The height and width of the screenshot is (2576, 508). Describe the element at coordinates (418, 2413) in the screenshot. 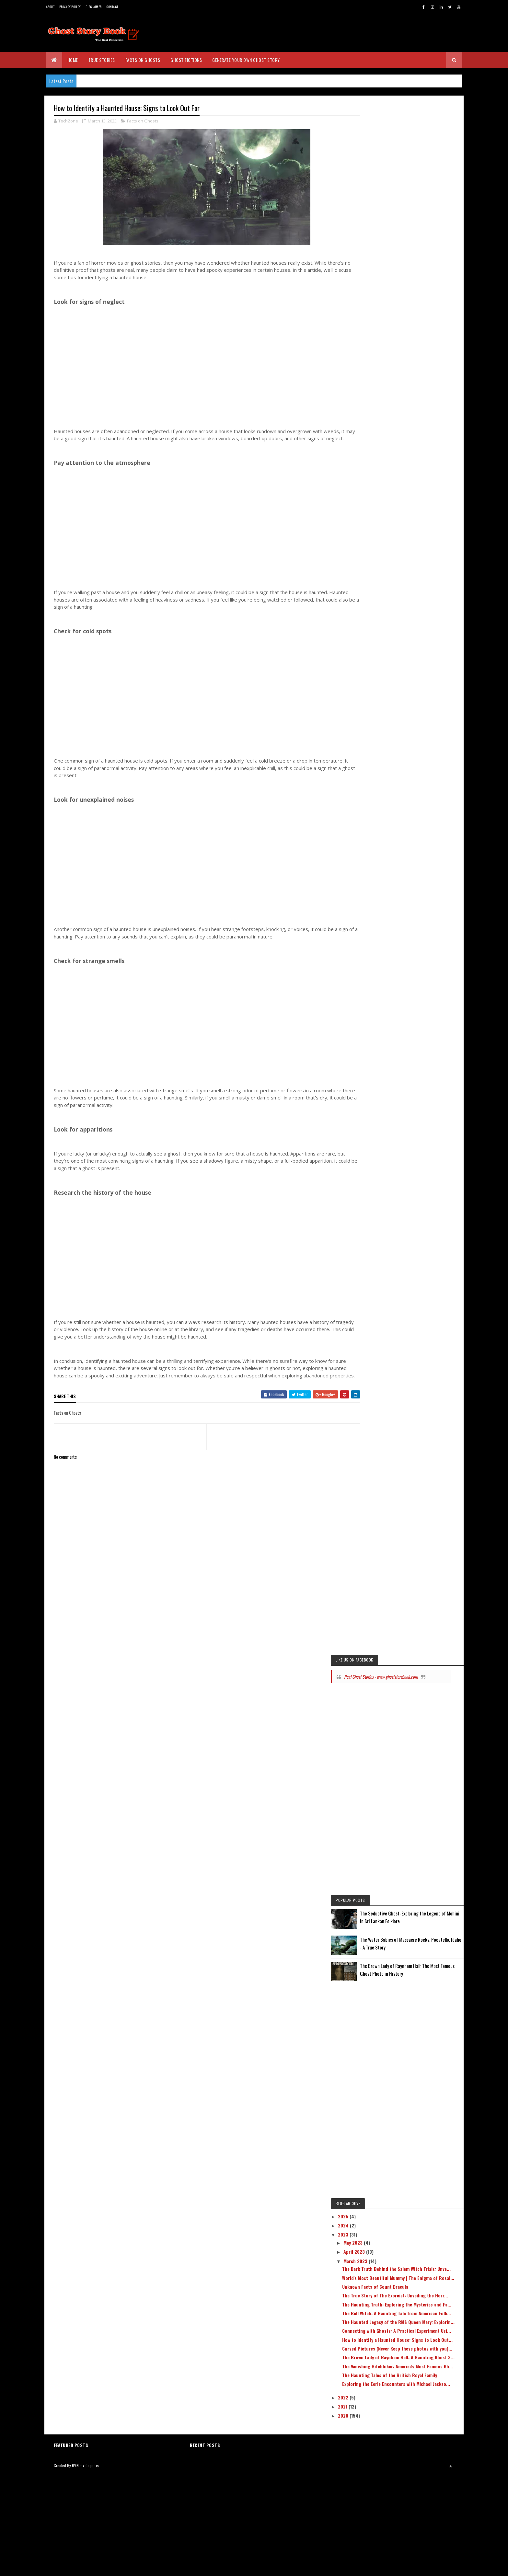

I see `How to Identify a Haunted House: Signs to Look Out...` at that location.